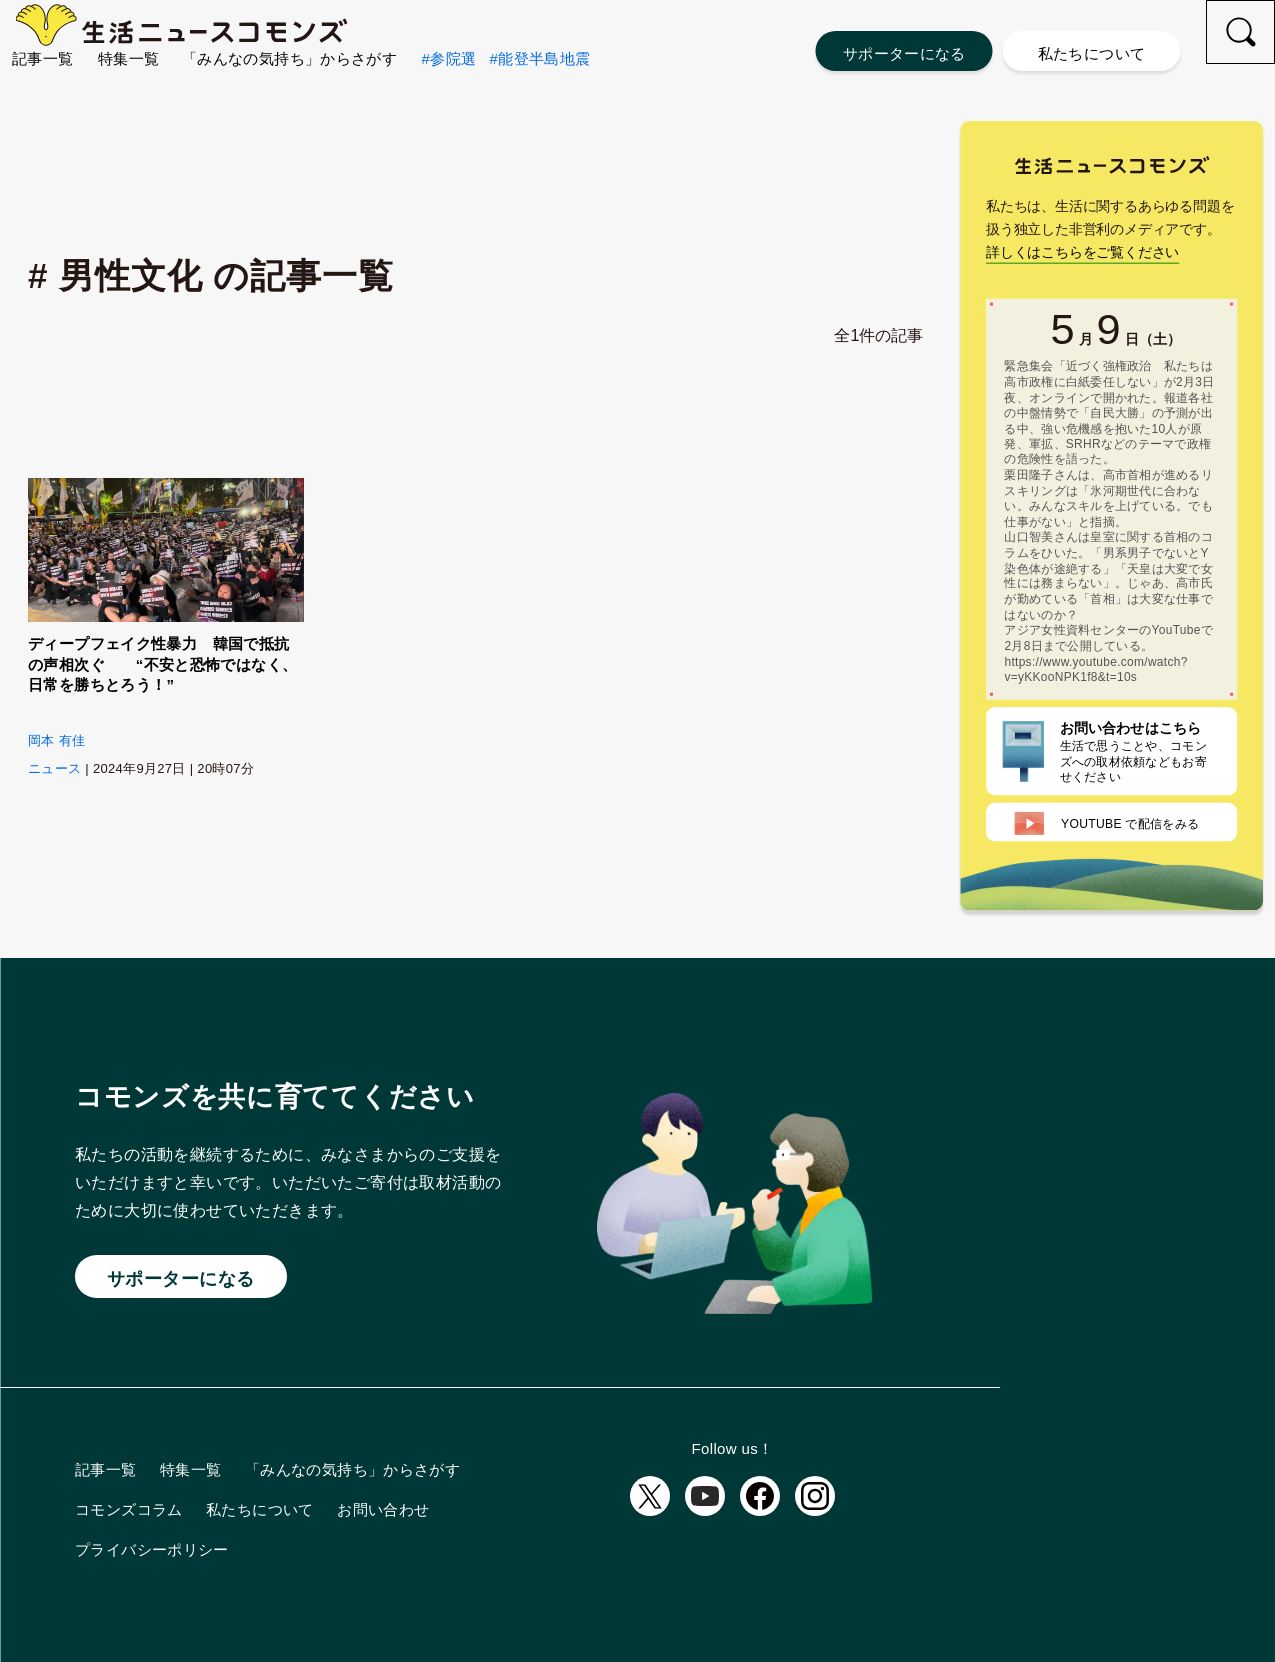 This screenshot has width=1275, height=1662. I want to click on 私たちについて, so click(1092, 53).